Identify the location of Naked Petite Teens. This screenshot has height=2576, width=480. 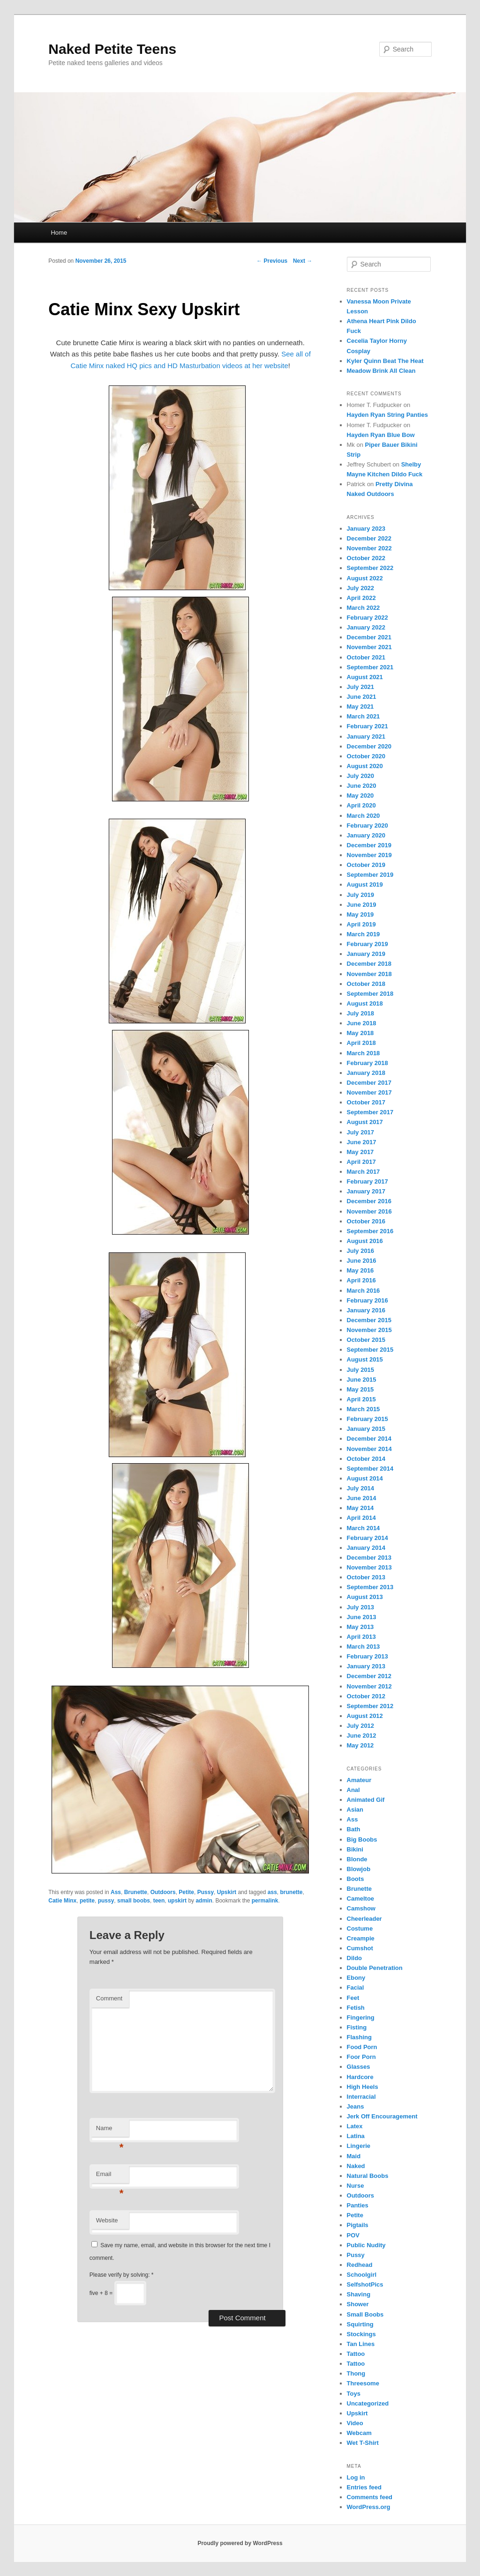
(112, 49).